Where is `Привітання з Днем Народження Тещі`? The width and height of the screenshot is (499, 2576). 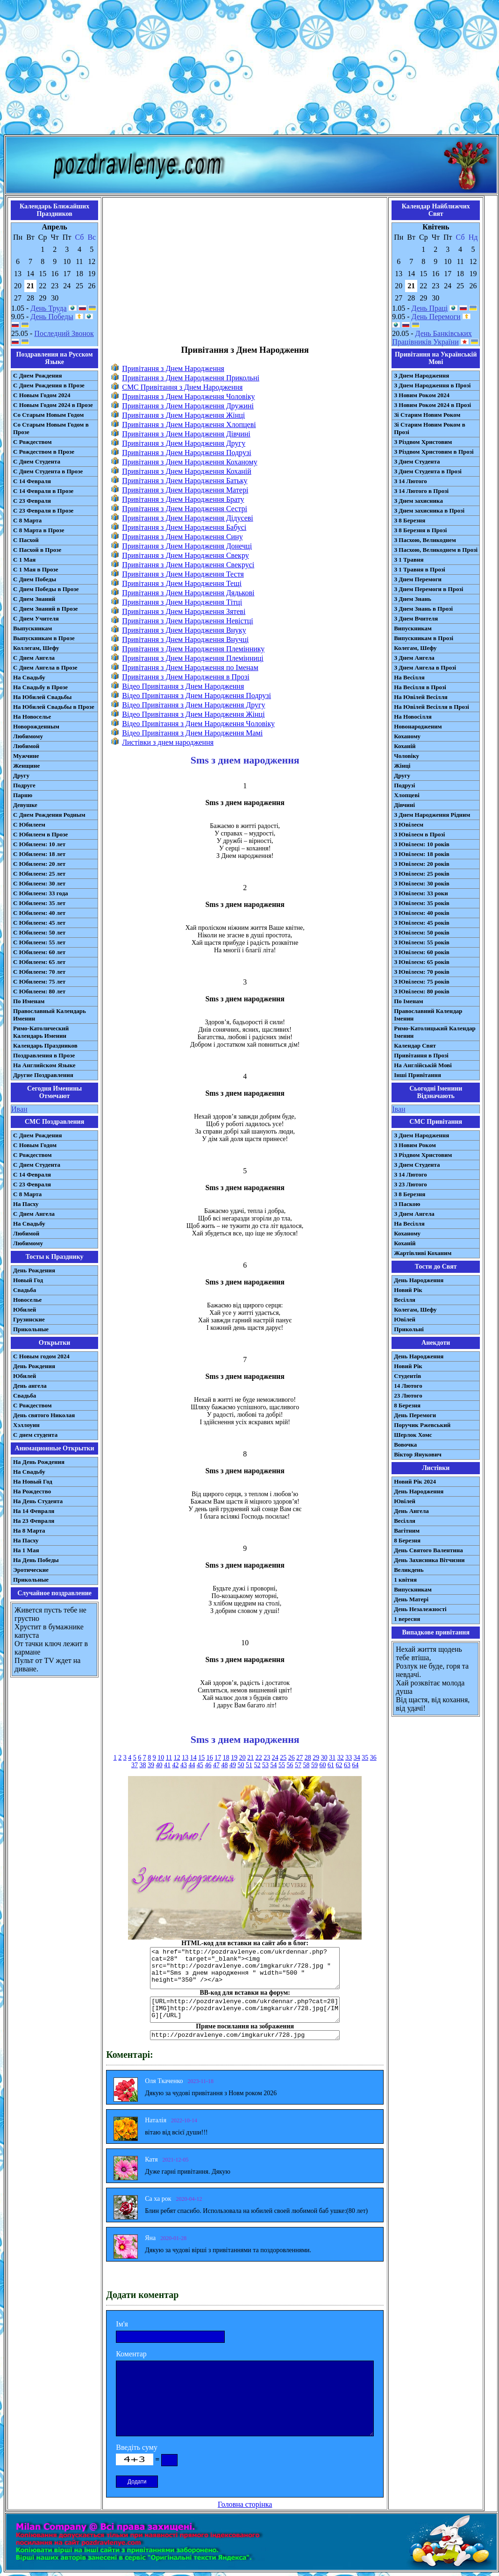
Привітання з Днем Народження Тещі is located at coordinates (182, 583).